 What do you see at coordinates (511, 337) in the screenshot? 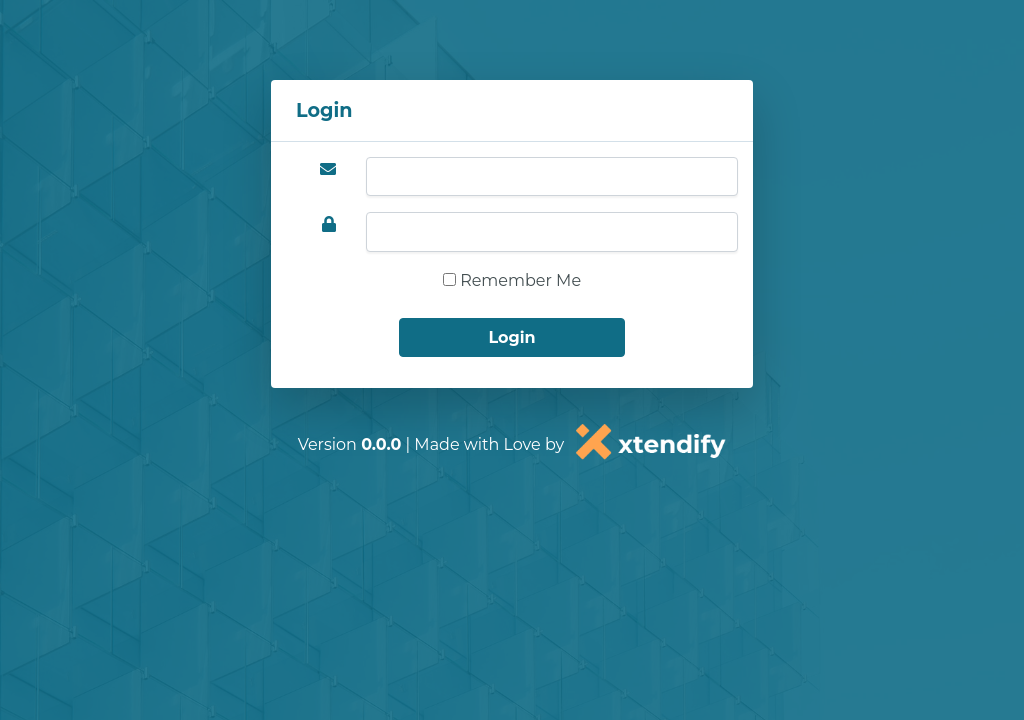
I see `Login` at bounding box center [511, 337].